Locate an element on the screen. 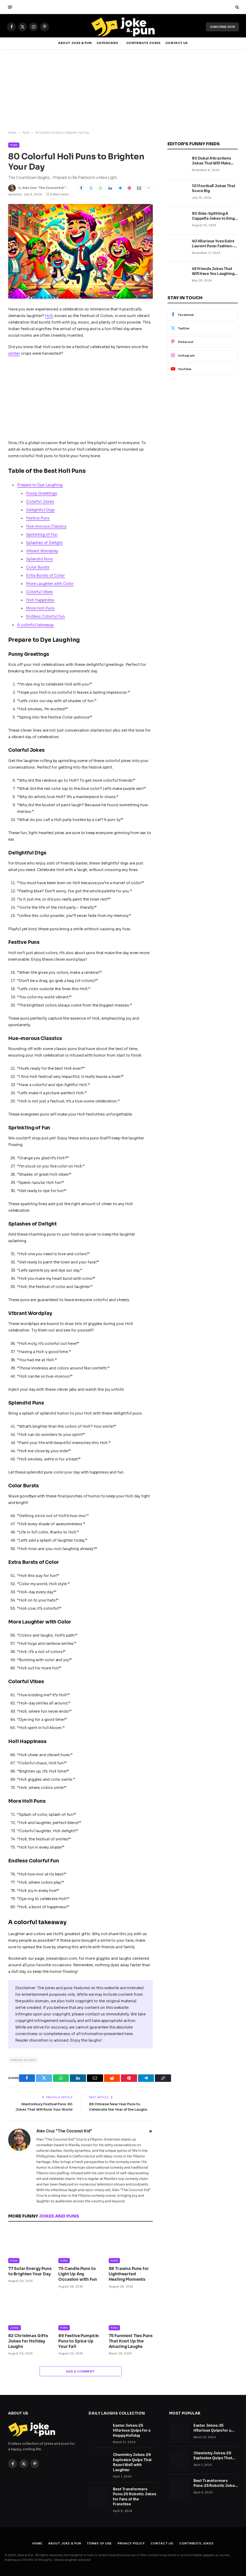  45 Friends Jokes That Will Have You Laughing About the Good Old Days is located at coordinates (213, 271).